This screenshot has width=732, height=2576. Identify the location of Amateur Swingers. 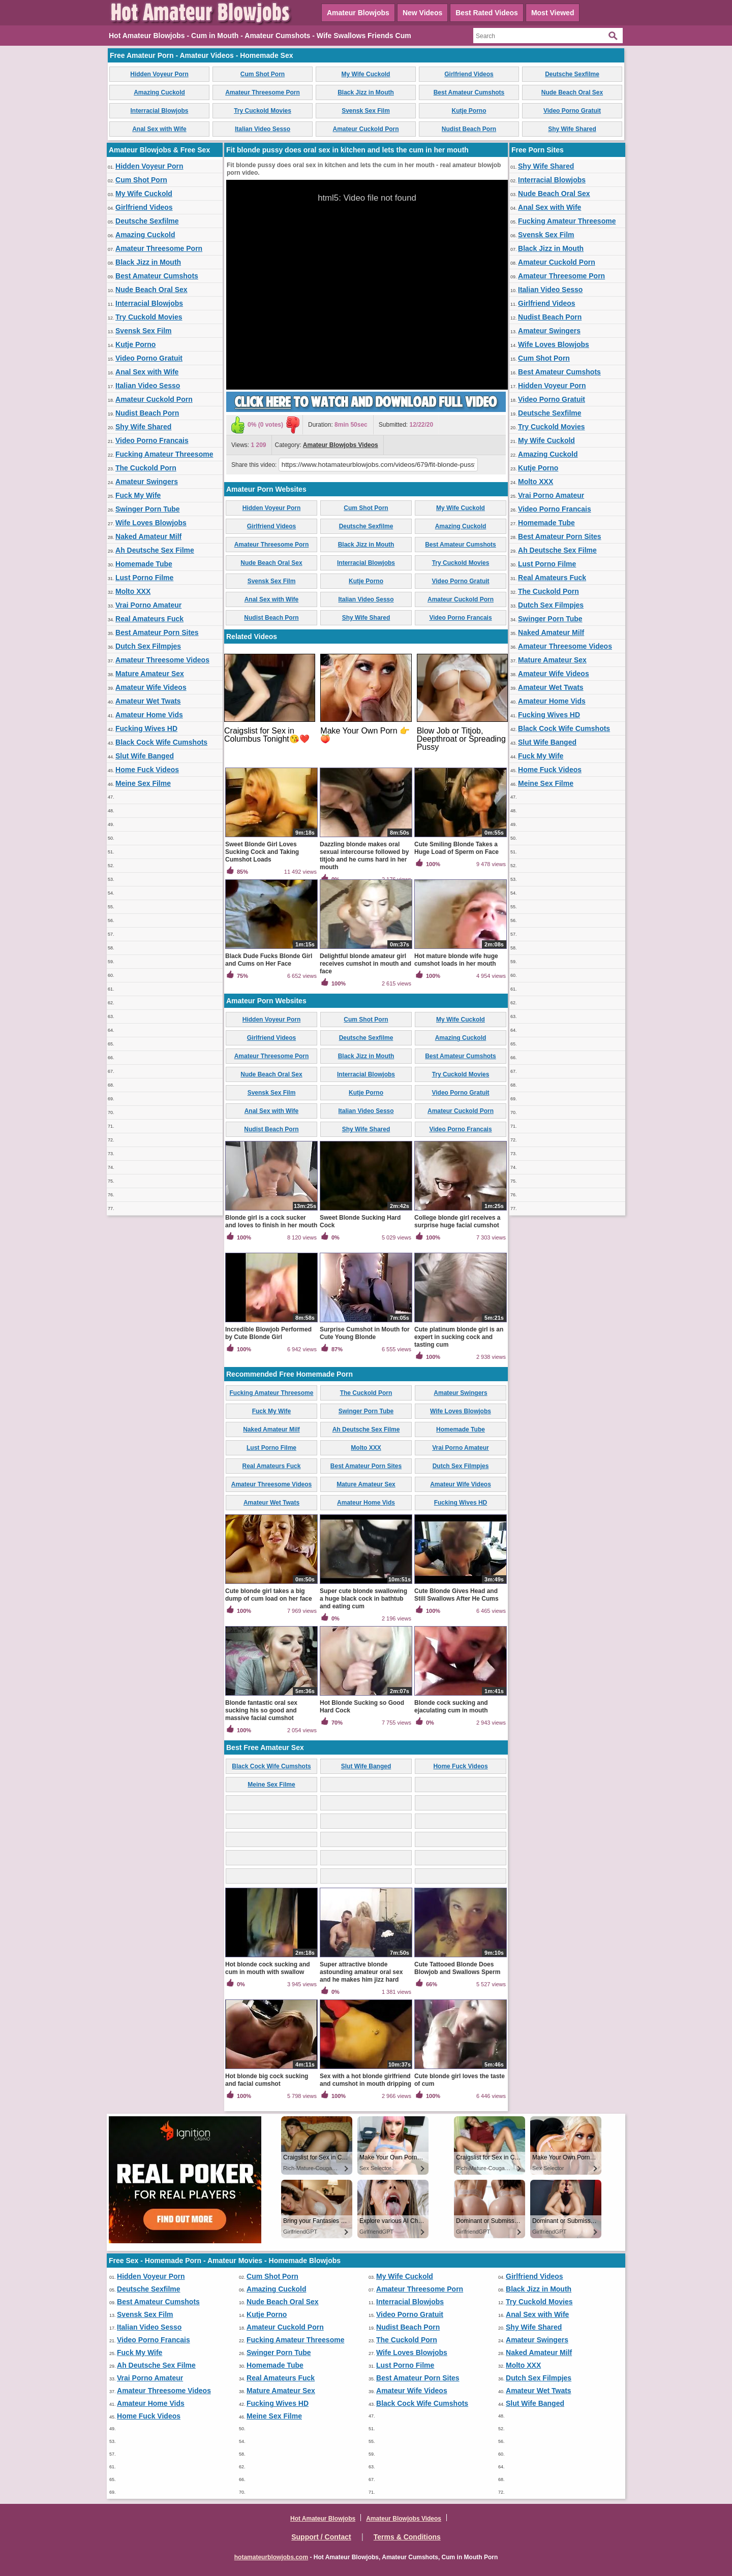
(146, 482).